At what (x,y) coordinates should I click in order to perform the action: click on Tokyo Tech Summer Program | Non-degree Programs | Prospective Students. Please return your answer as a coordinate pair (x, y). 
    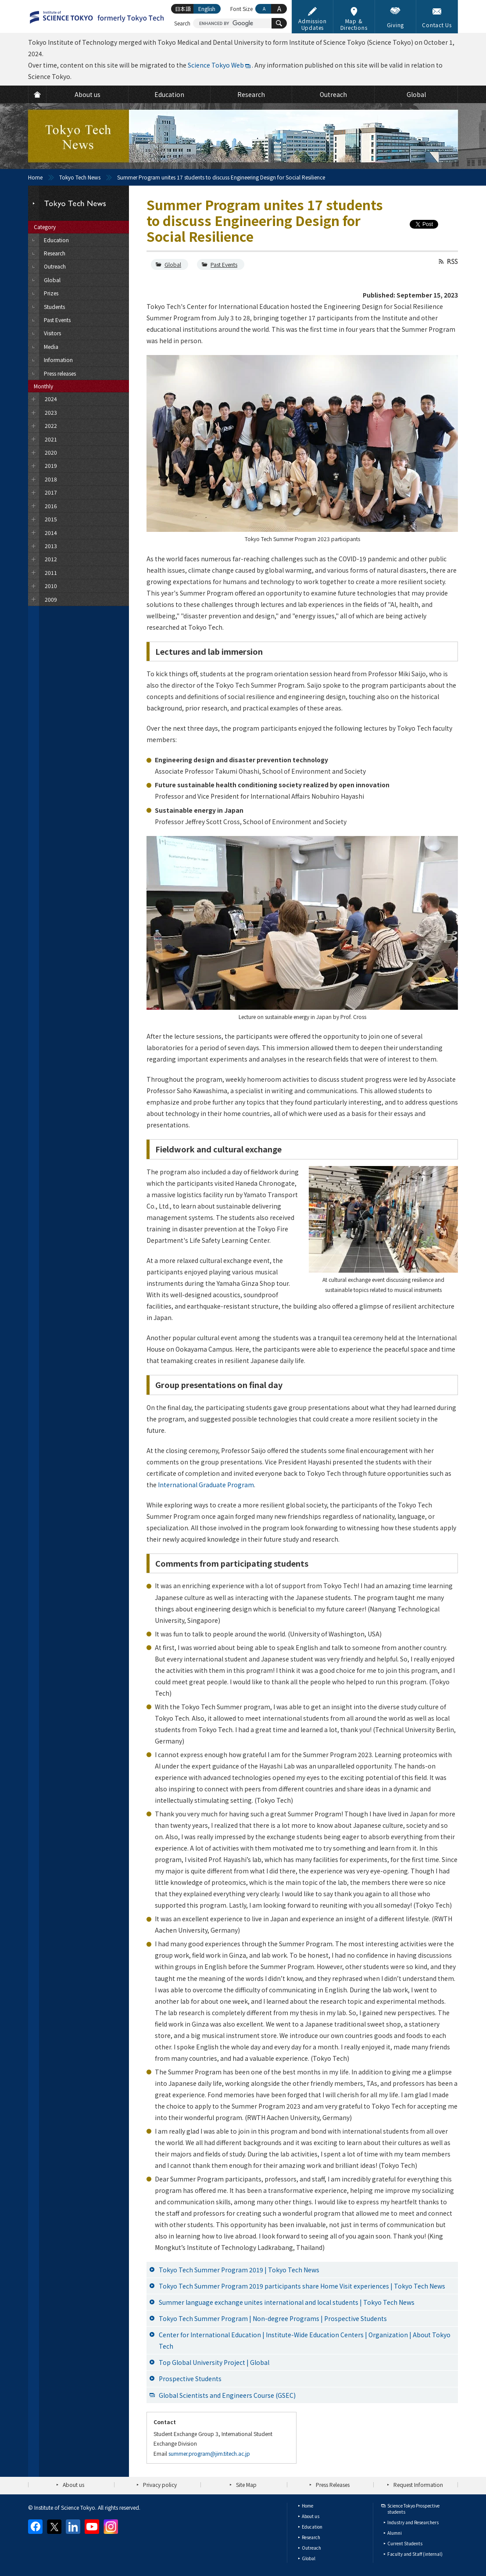
    Looking at the image, I should click on (273, 2318).